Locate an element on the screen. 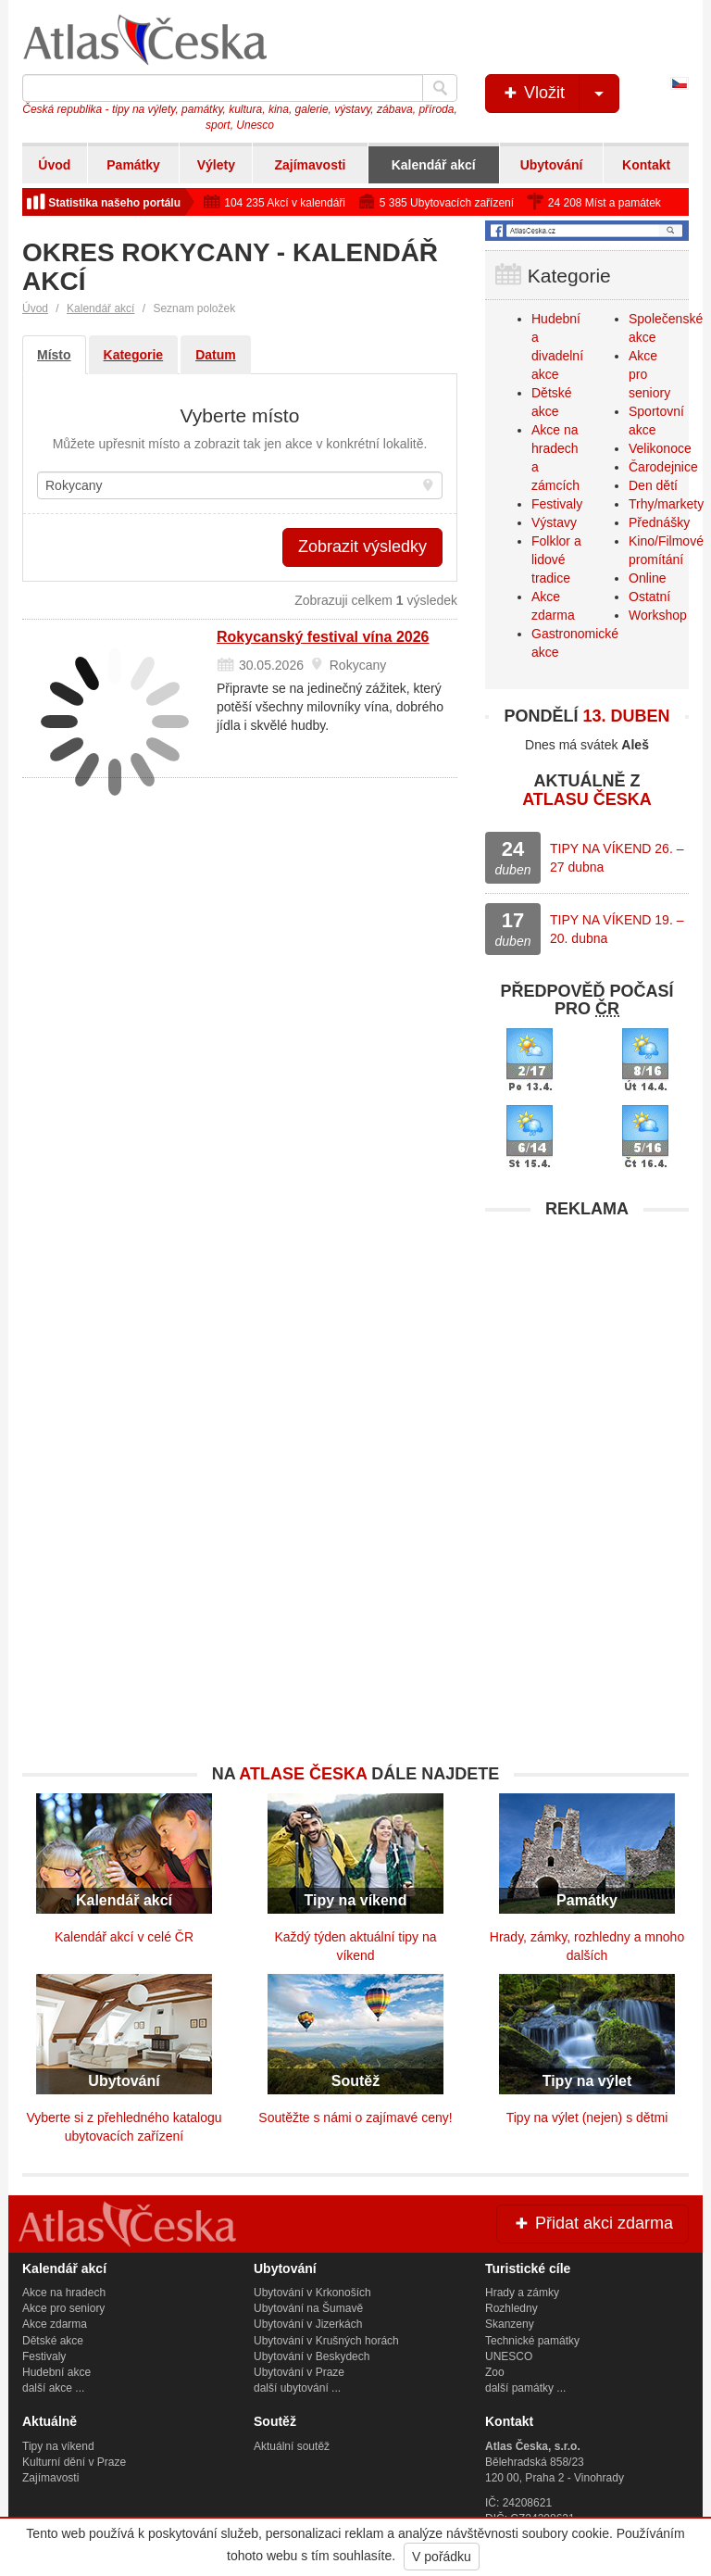 Image resolution: width=711 pixels, height=2576 pixels. Akce zdarma is located at coordinates (54, 2324).